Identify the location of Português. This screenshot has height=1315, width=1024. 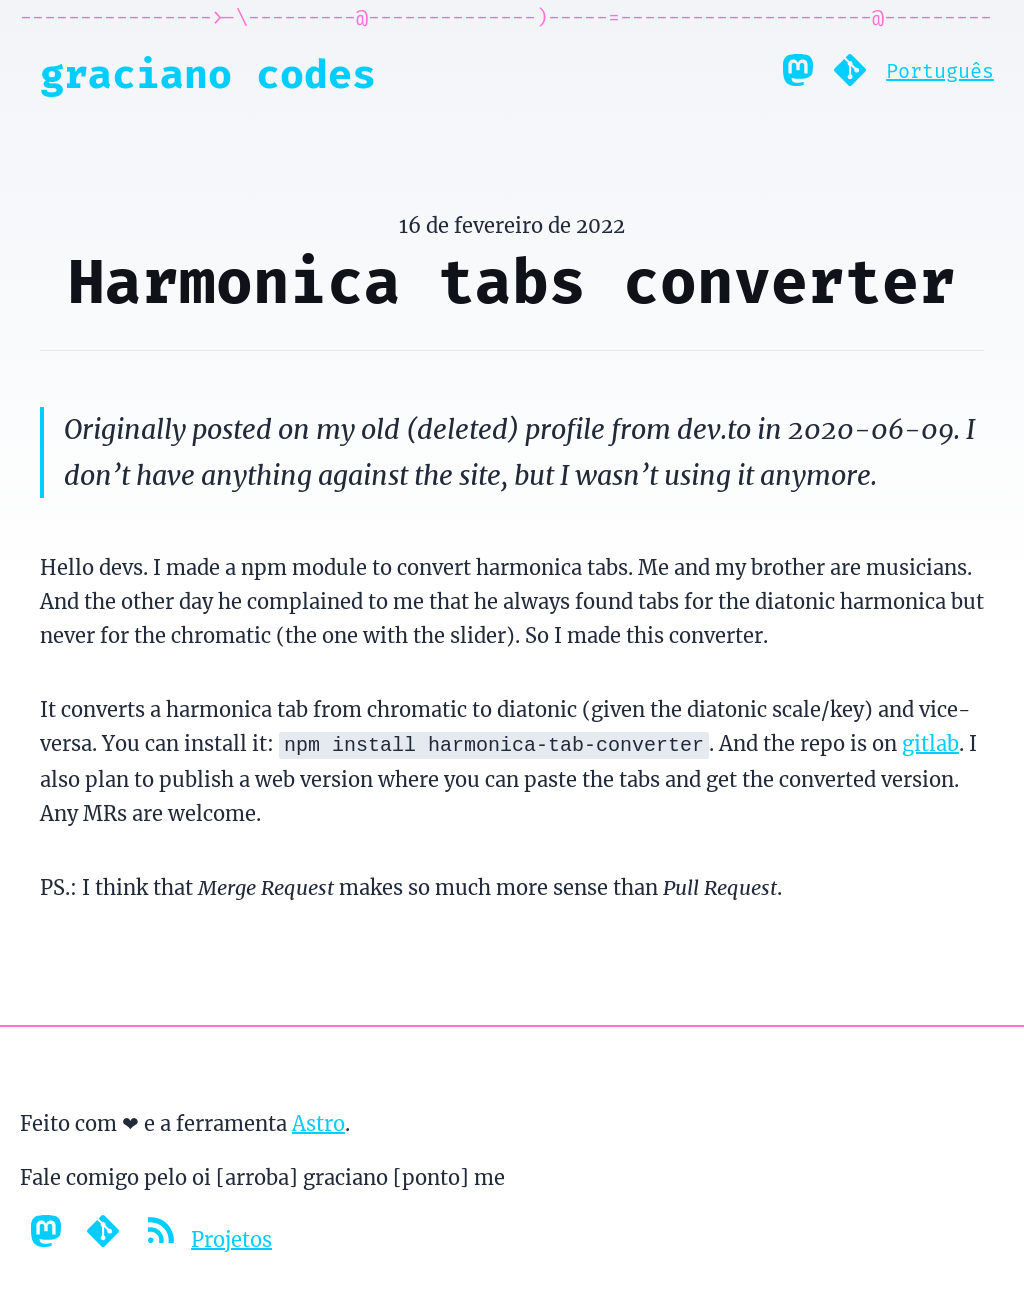
(940, 71).